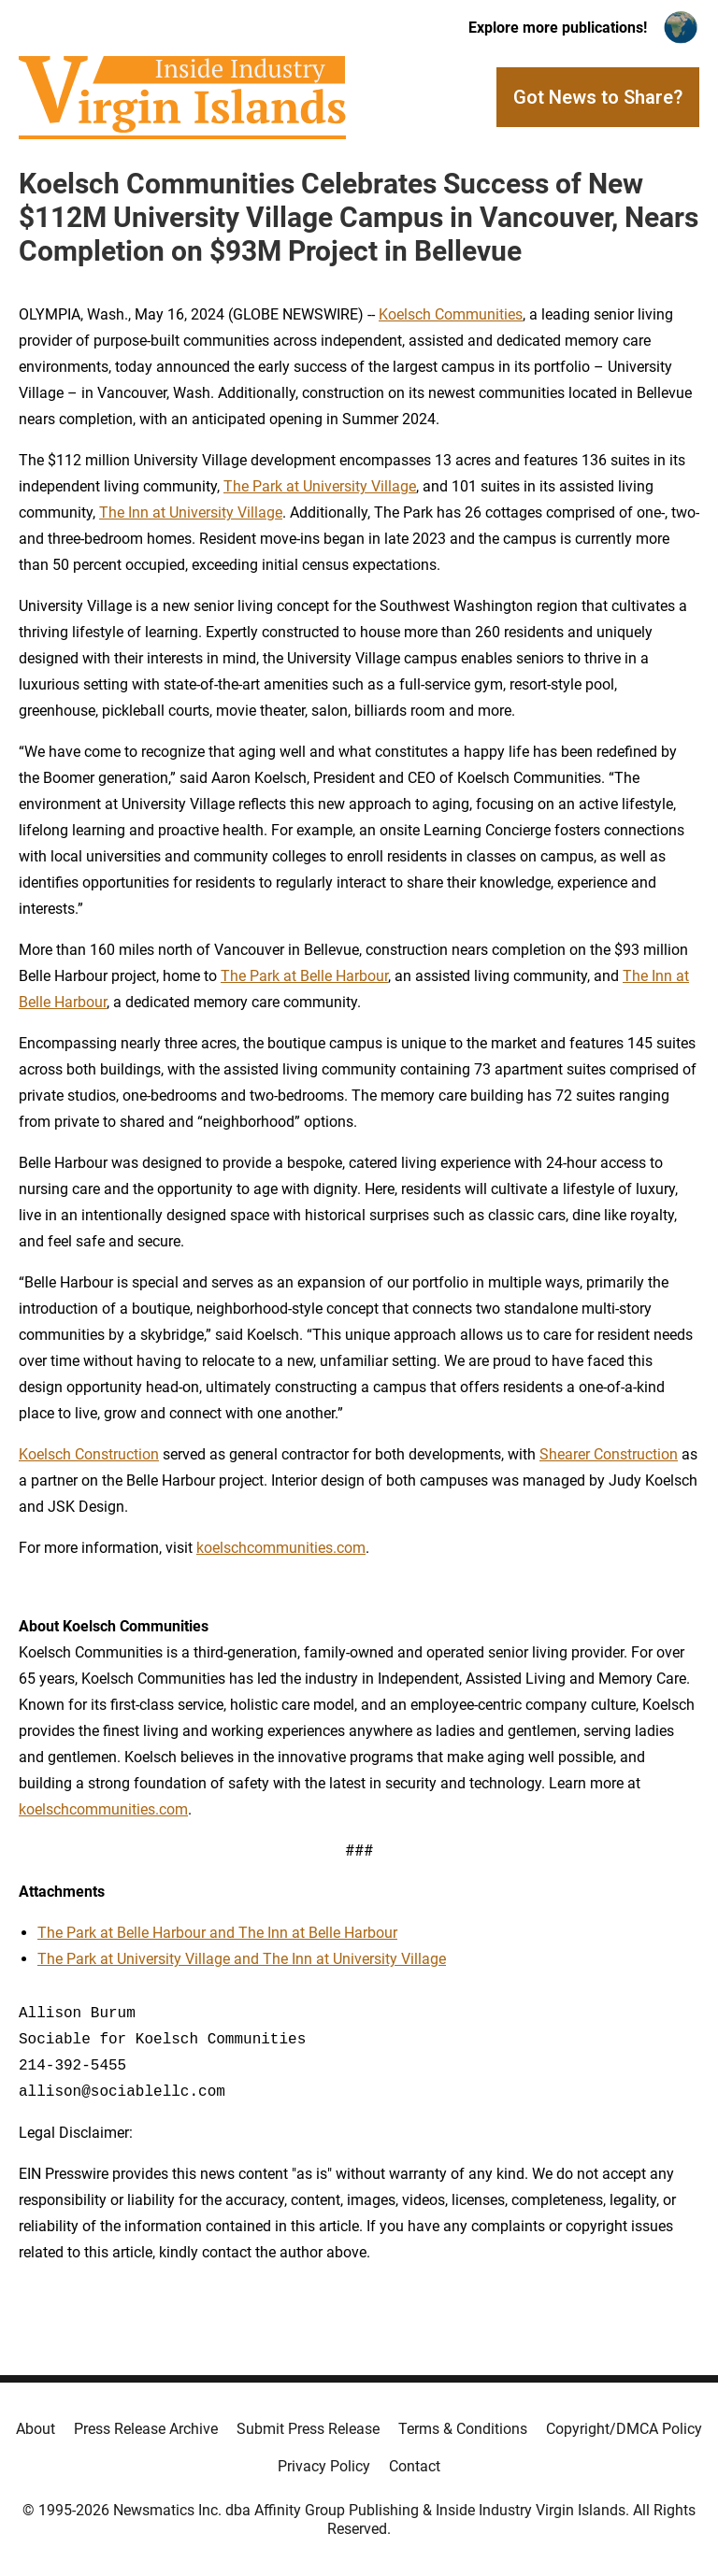 Image resolution: width=718 pixels, height=2576 pixels. I want to click on Submit Press Release, so click(308, 2429).